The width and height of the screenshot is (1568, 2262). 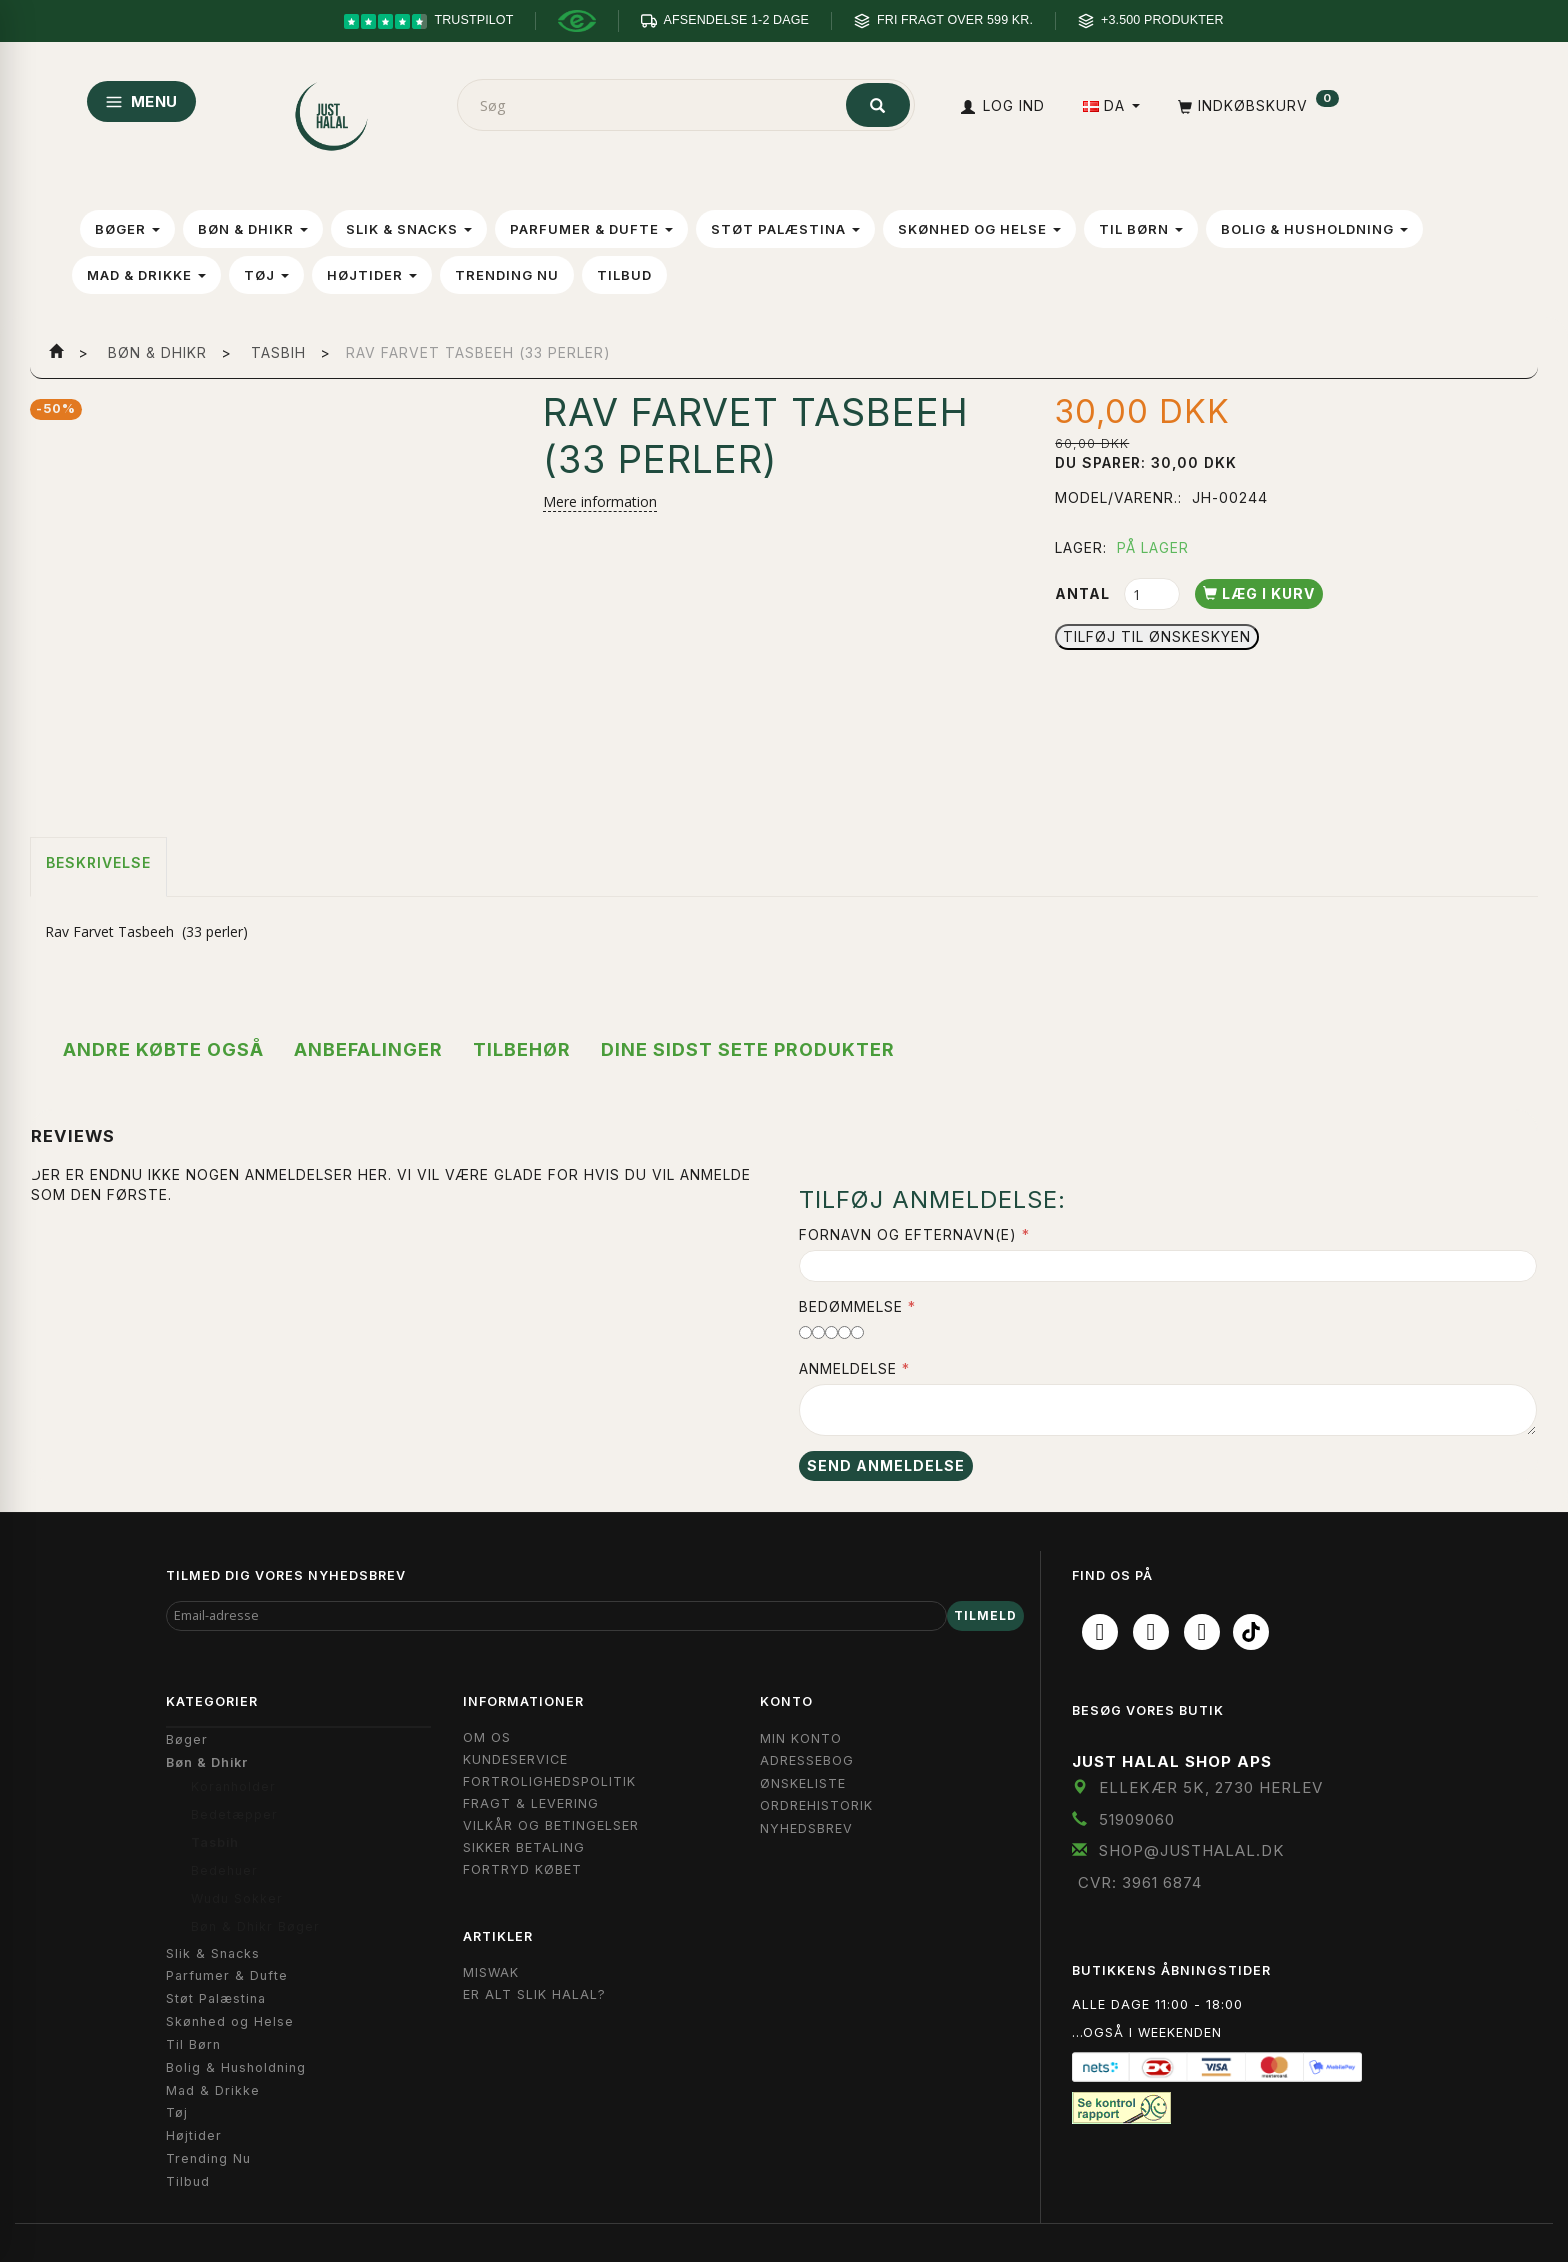 I want to click on Fornavn og Efternavn(e), so click(x=908, y=1234).